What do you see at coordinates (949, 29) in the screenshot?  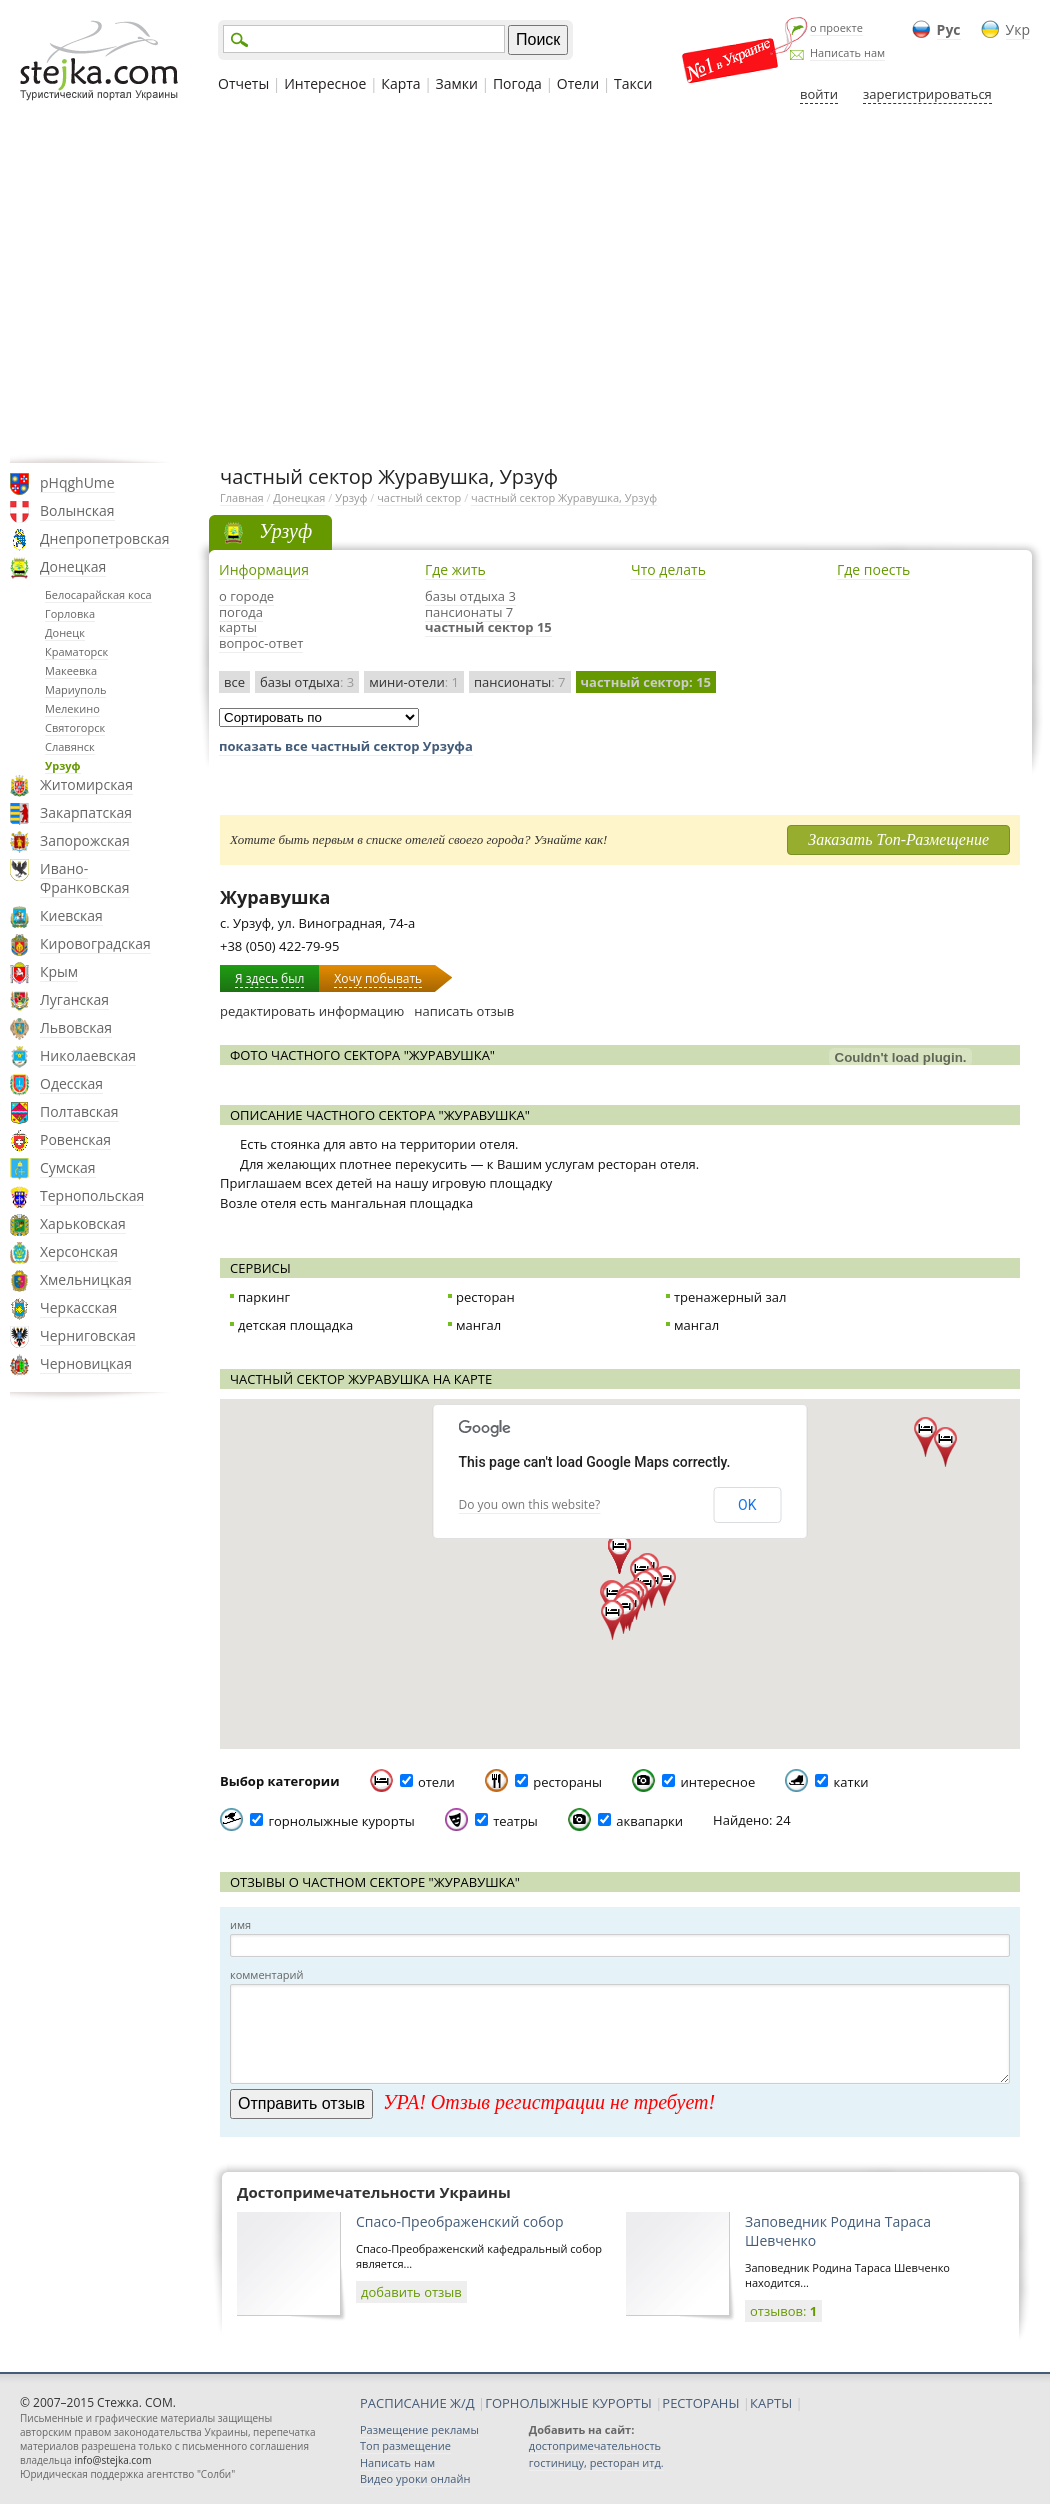 I see `Рус` at bounding box center [949, 29].